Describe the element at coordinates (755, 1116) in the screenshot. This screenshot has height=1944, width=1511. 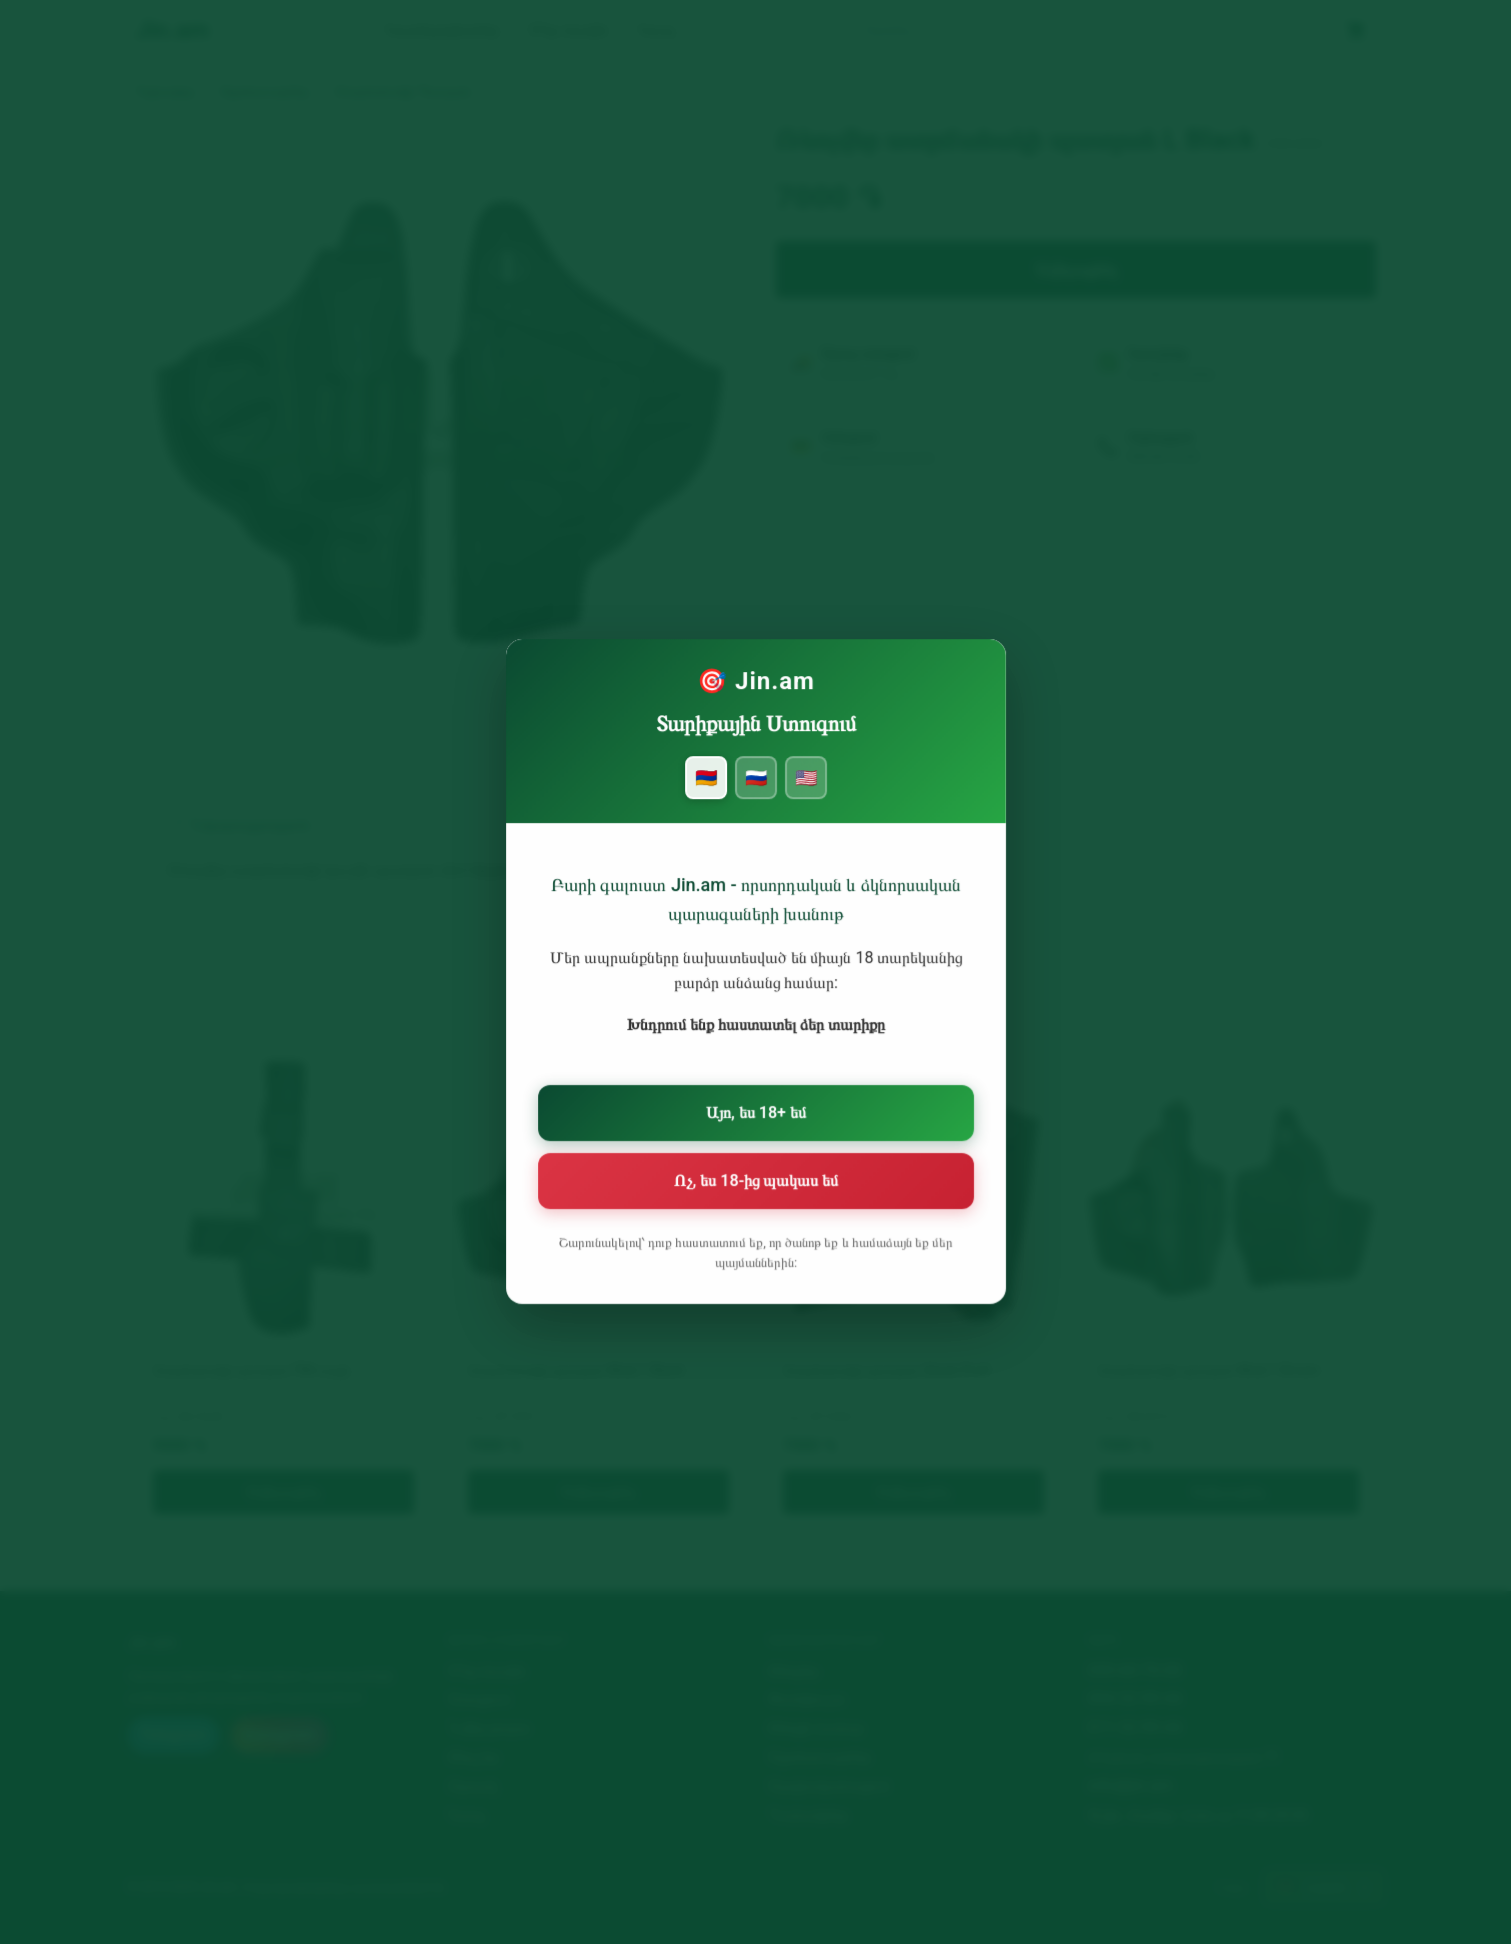
I see `Այո, ես 18+ եմ` at that location.